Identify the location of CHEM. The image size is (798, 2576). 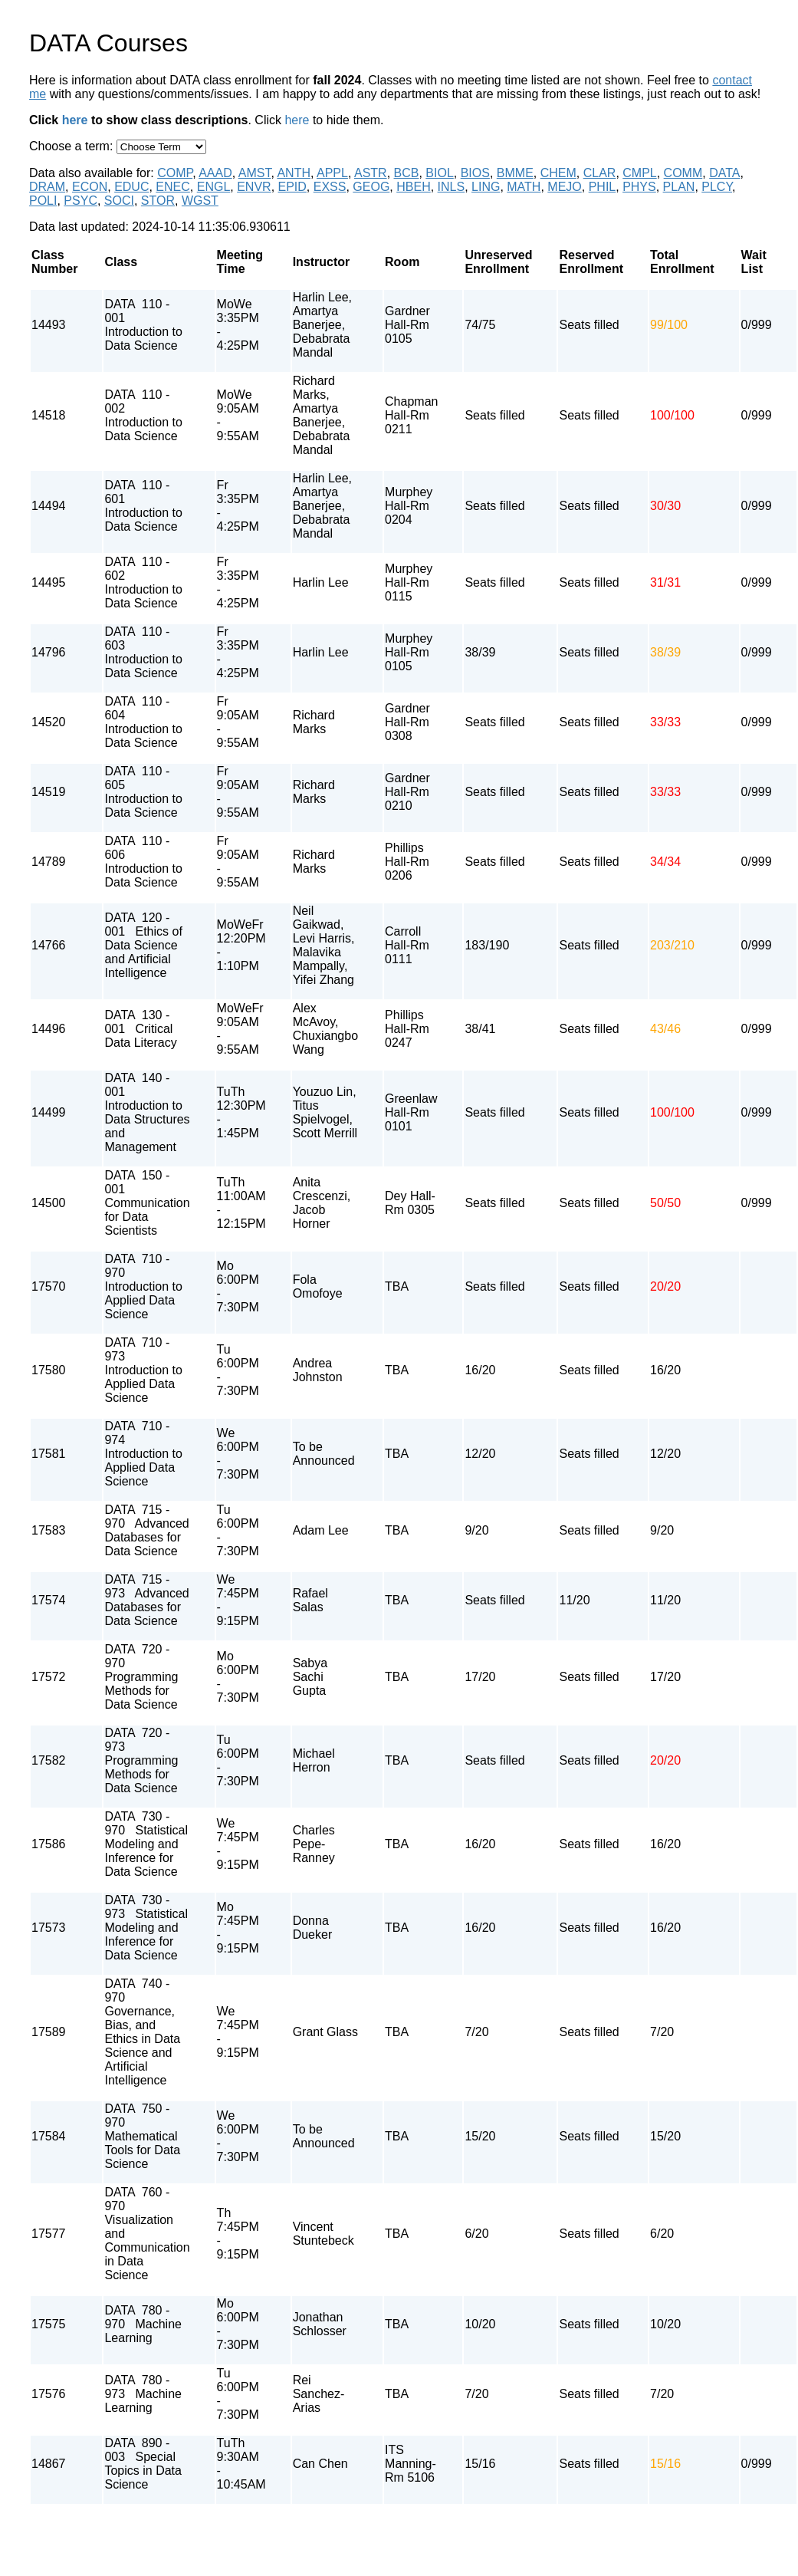
(558, 172).